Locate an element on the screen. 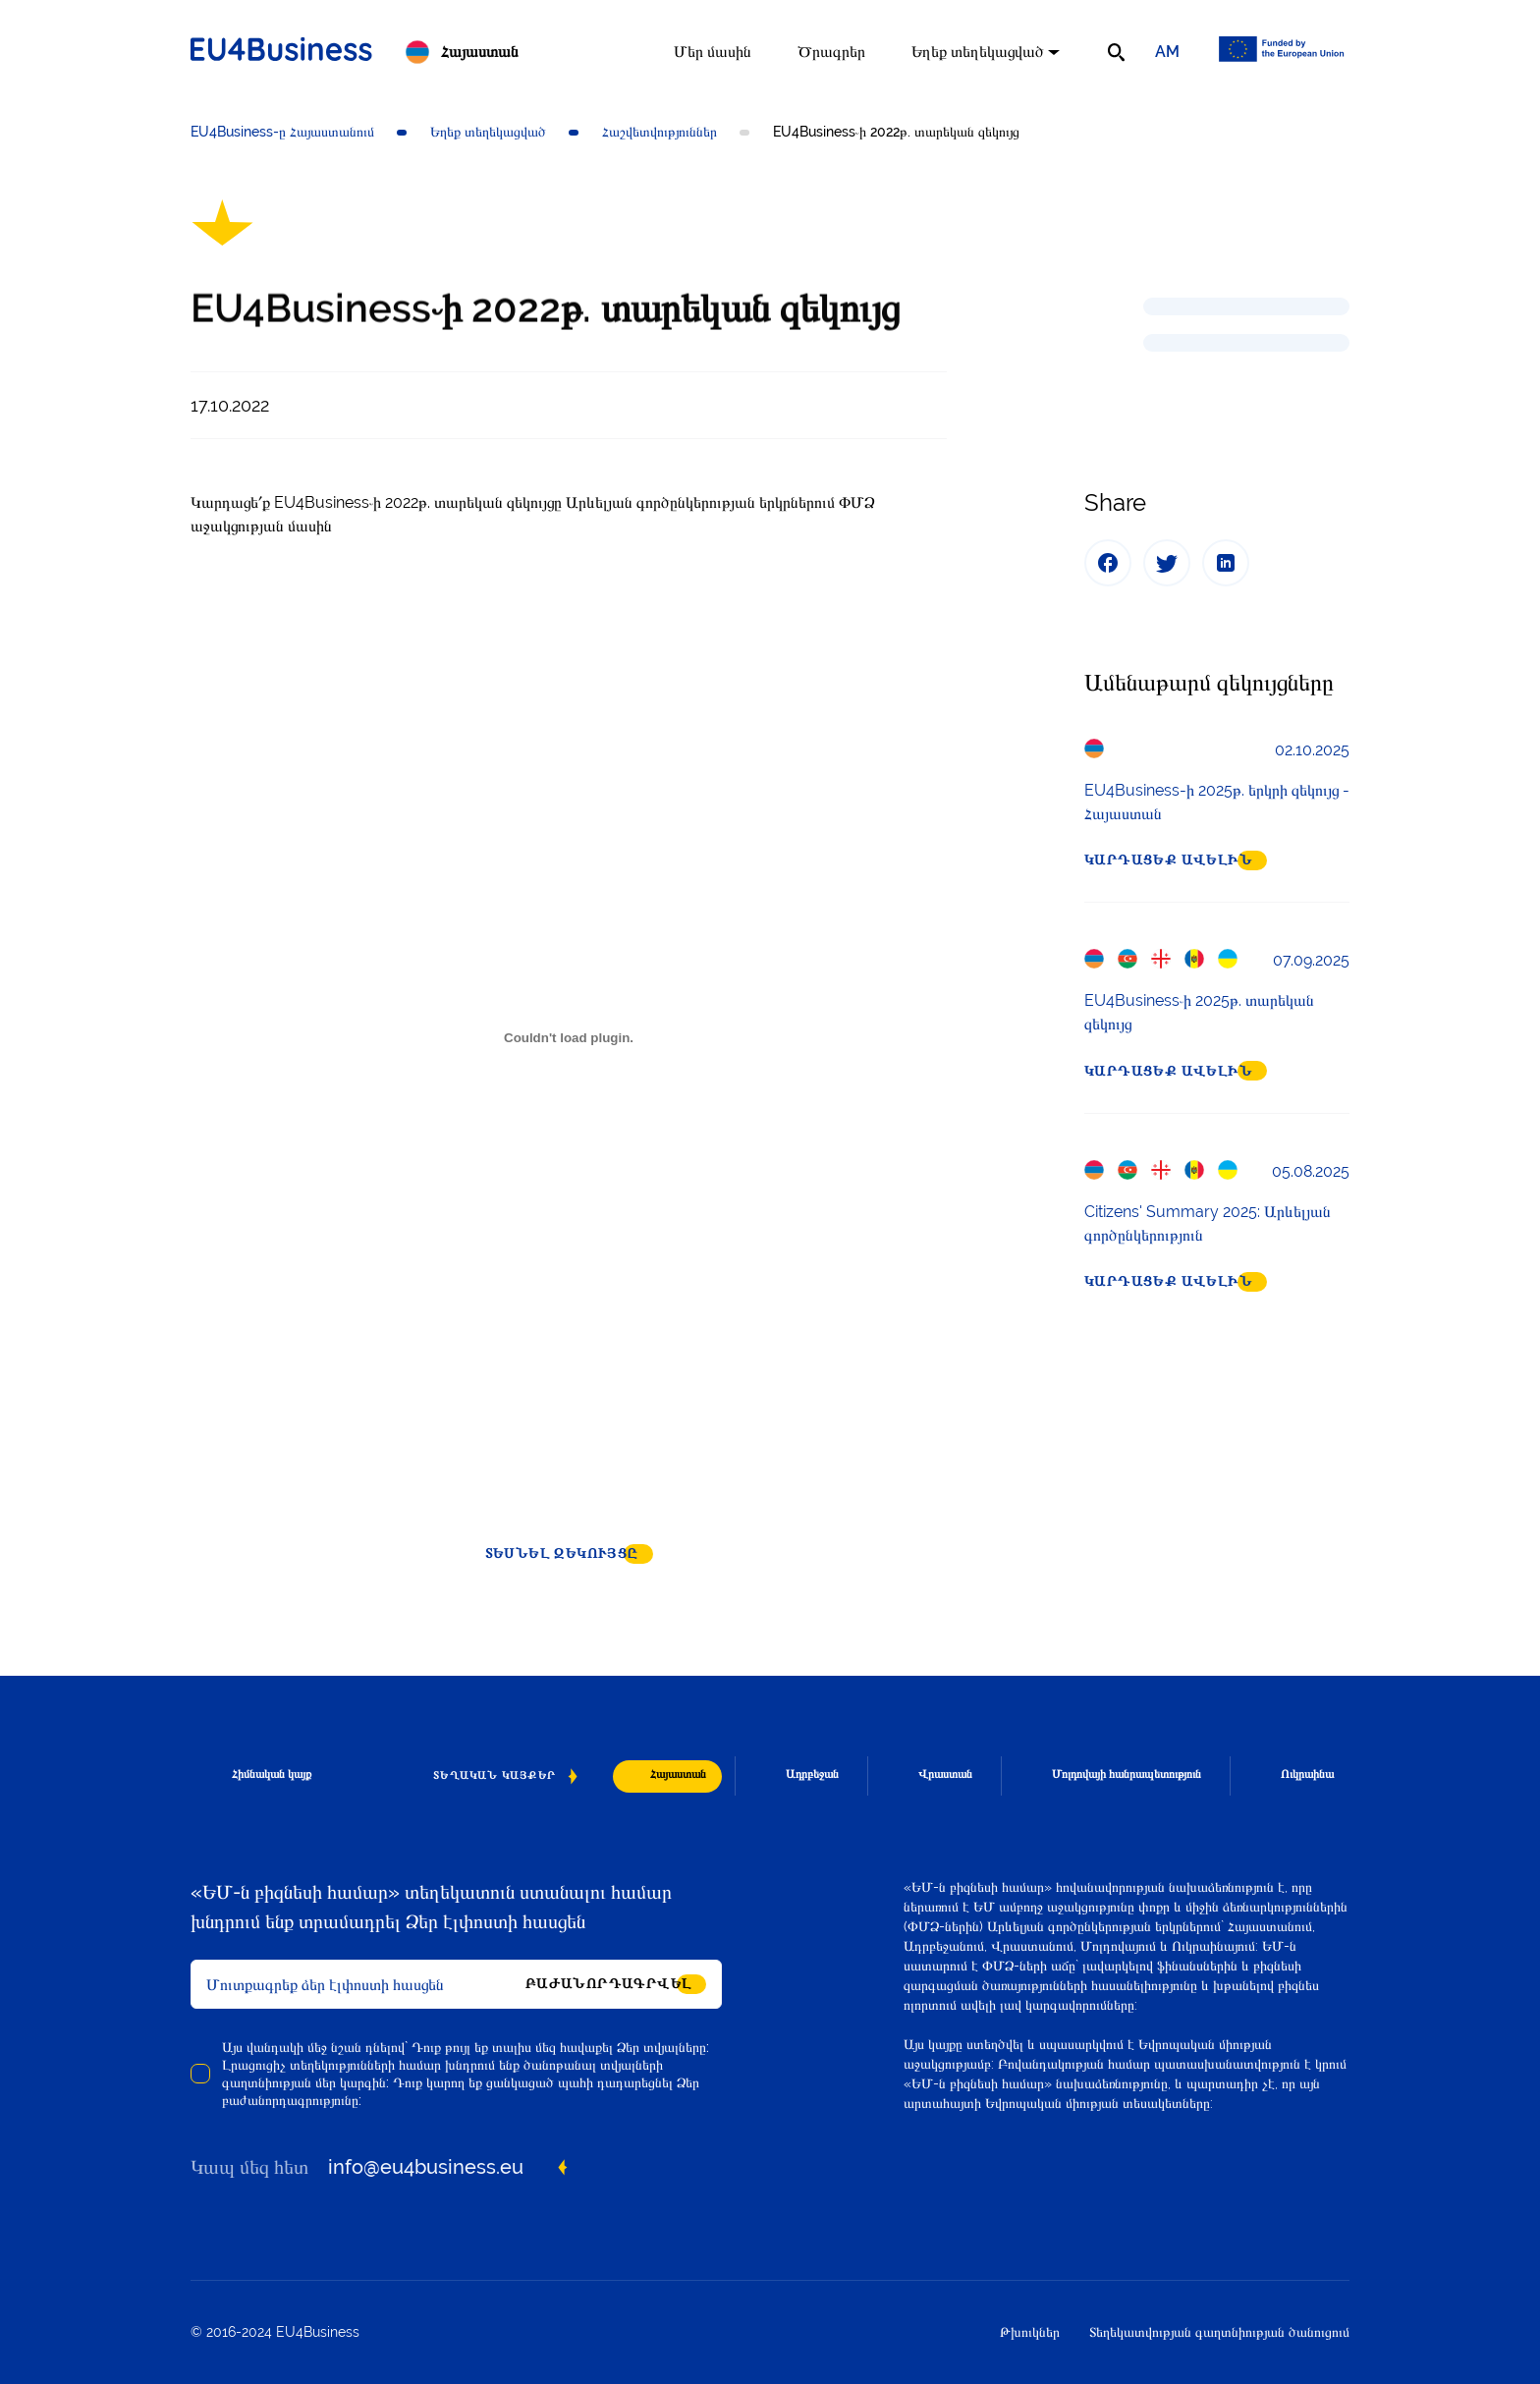 The height and width of the screenshot is (2384, 1540). Տեղեկատվության գաղտնիության ծանուցում is located at coordinates (1219, 2332).